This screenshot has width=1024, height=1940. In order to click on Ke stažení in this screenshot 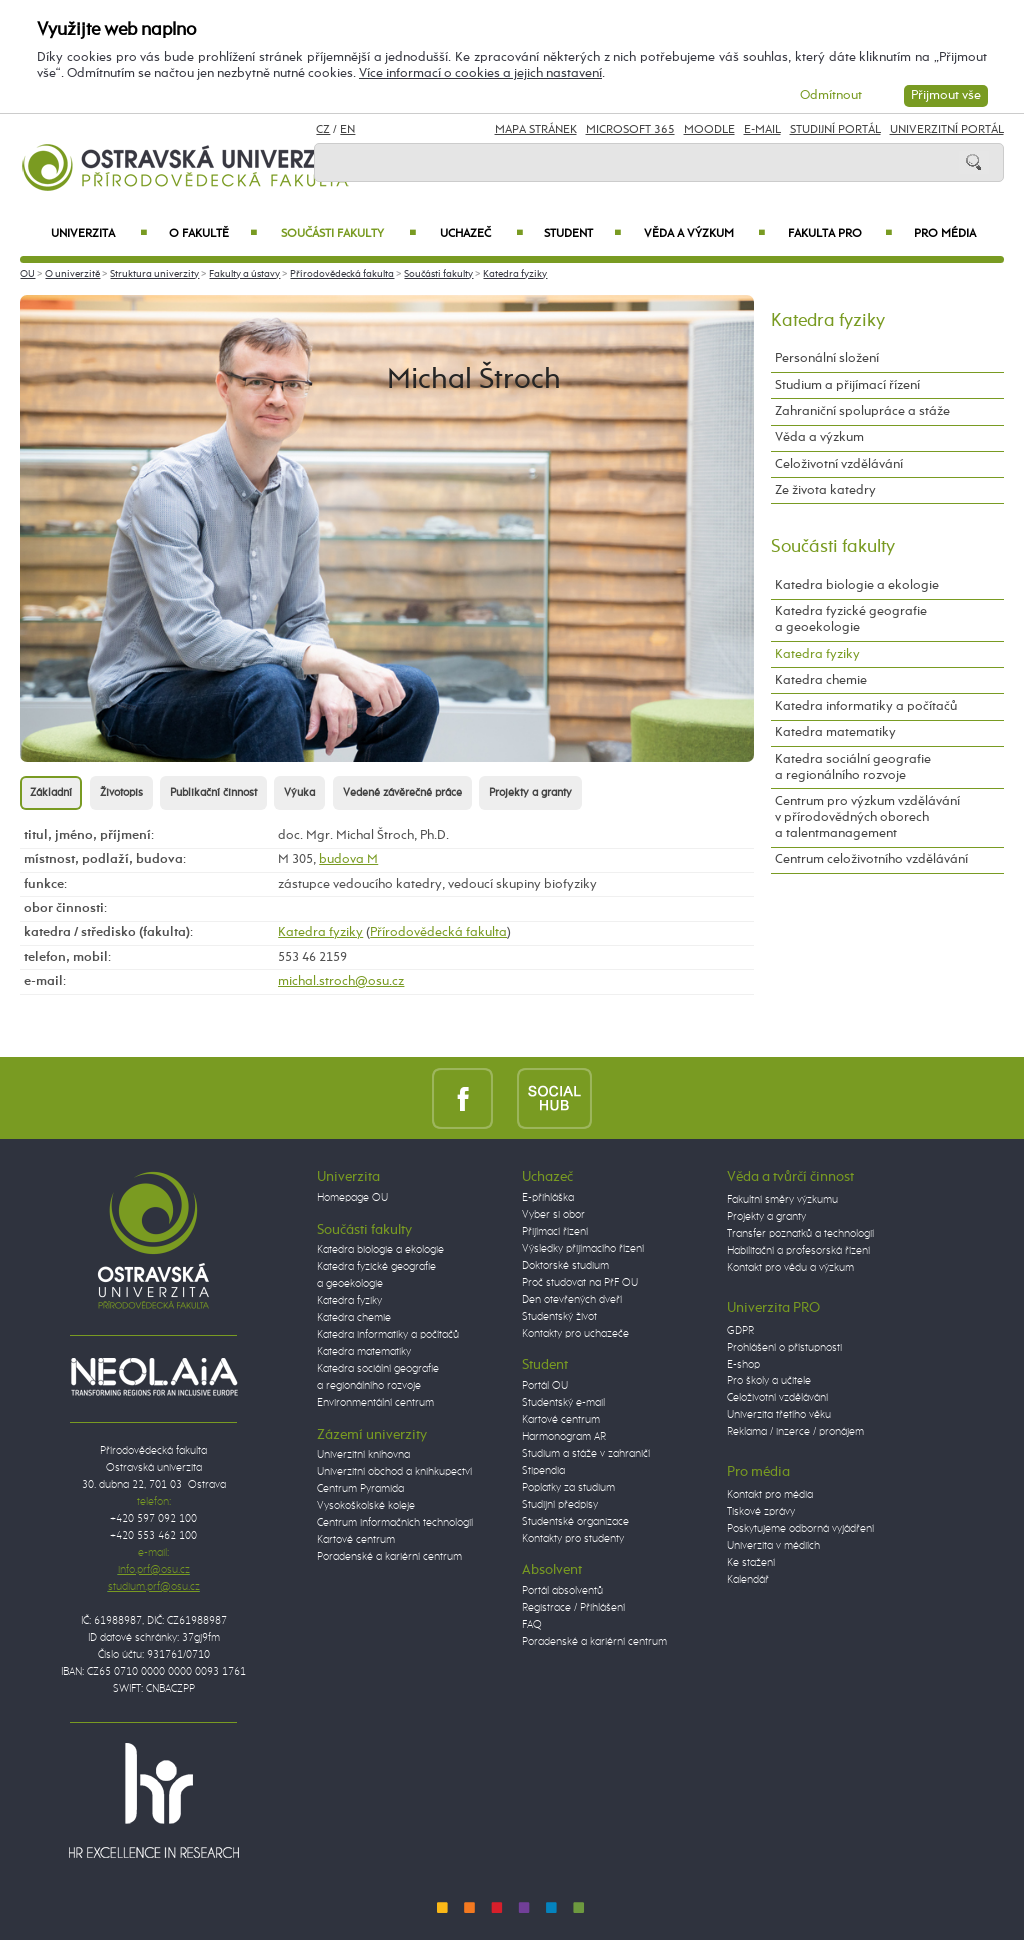, I will do `click(751, 1563)`.